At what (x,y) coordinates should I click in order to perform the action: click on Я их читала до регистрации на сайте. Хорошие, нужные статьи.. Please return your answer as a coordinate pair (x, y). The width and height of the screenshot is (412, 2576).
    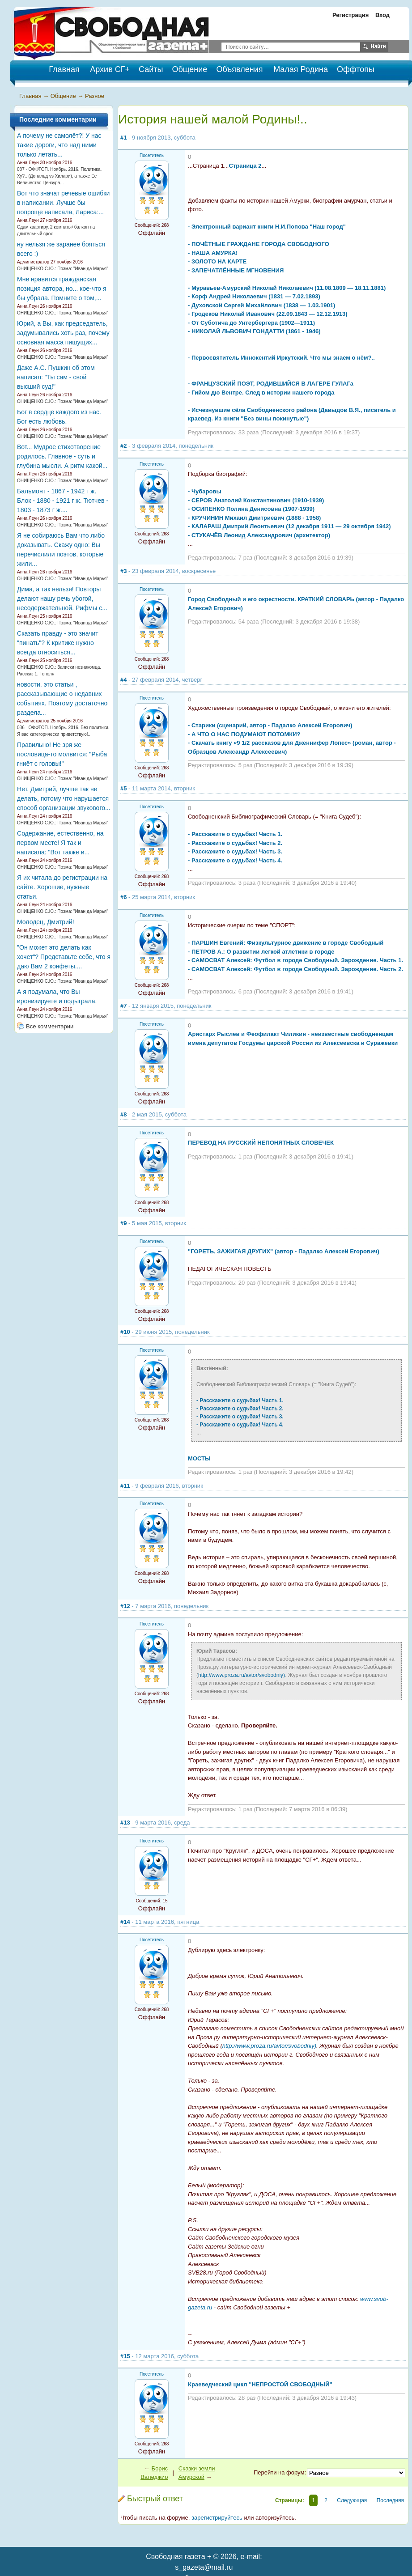
    Looking at the image, I should click on (62, 887).